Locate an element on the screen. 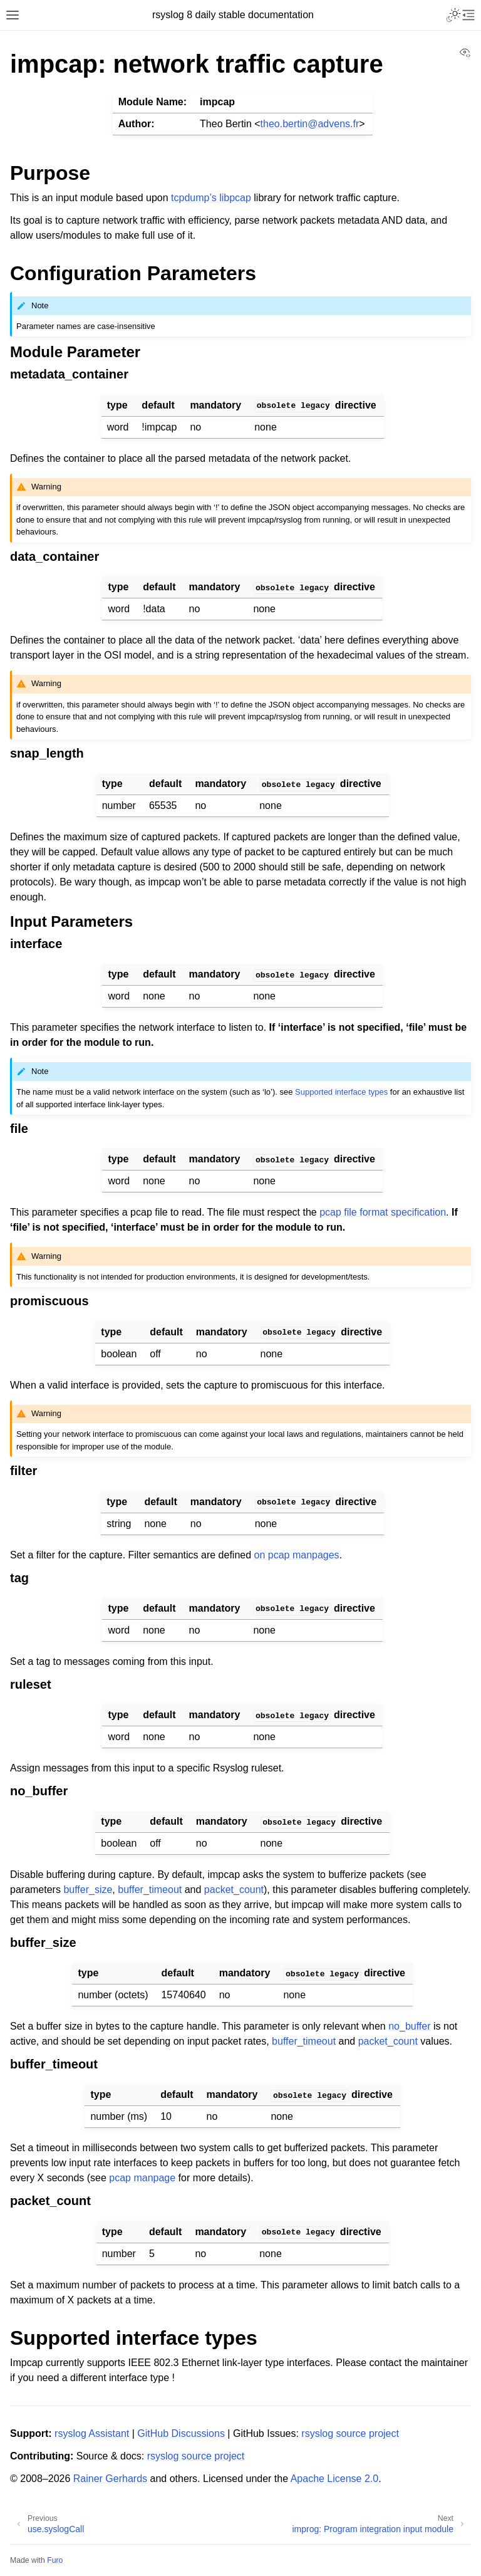 The height and width of the screenshot is (2576, 481). rsyslog Assistant is located at coordinates (91, 2433).